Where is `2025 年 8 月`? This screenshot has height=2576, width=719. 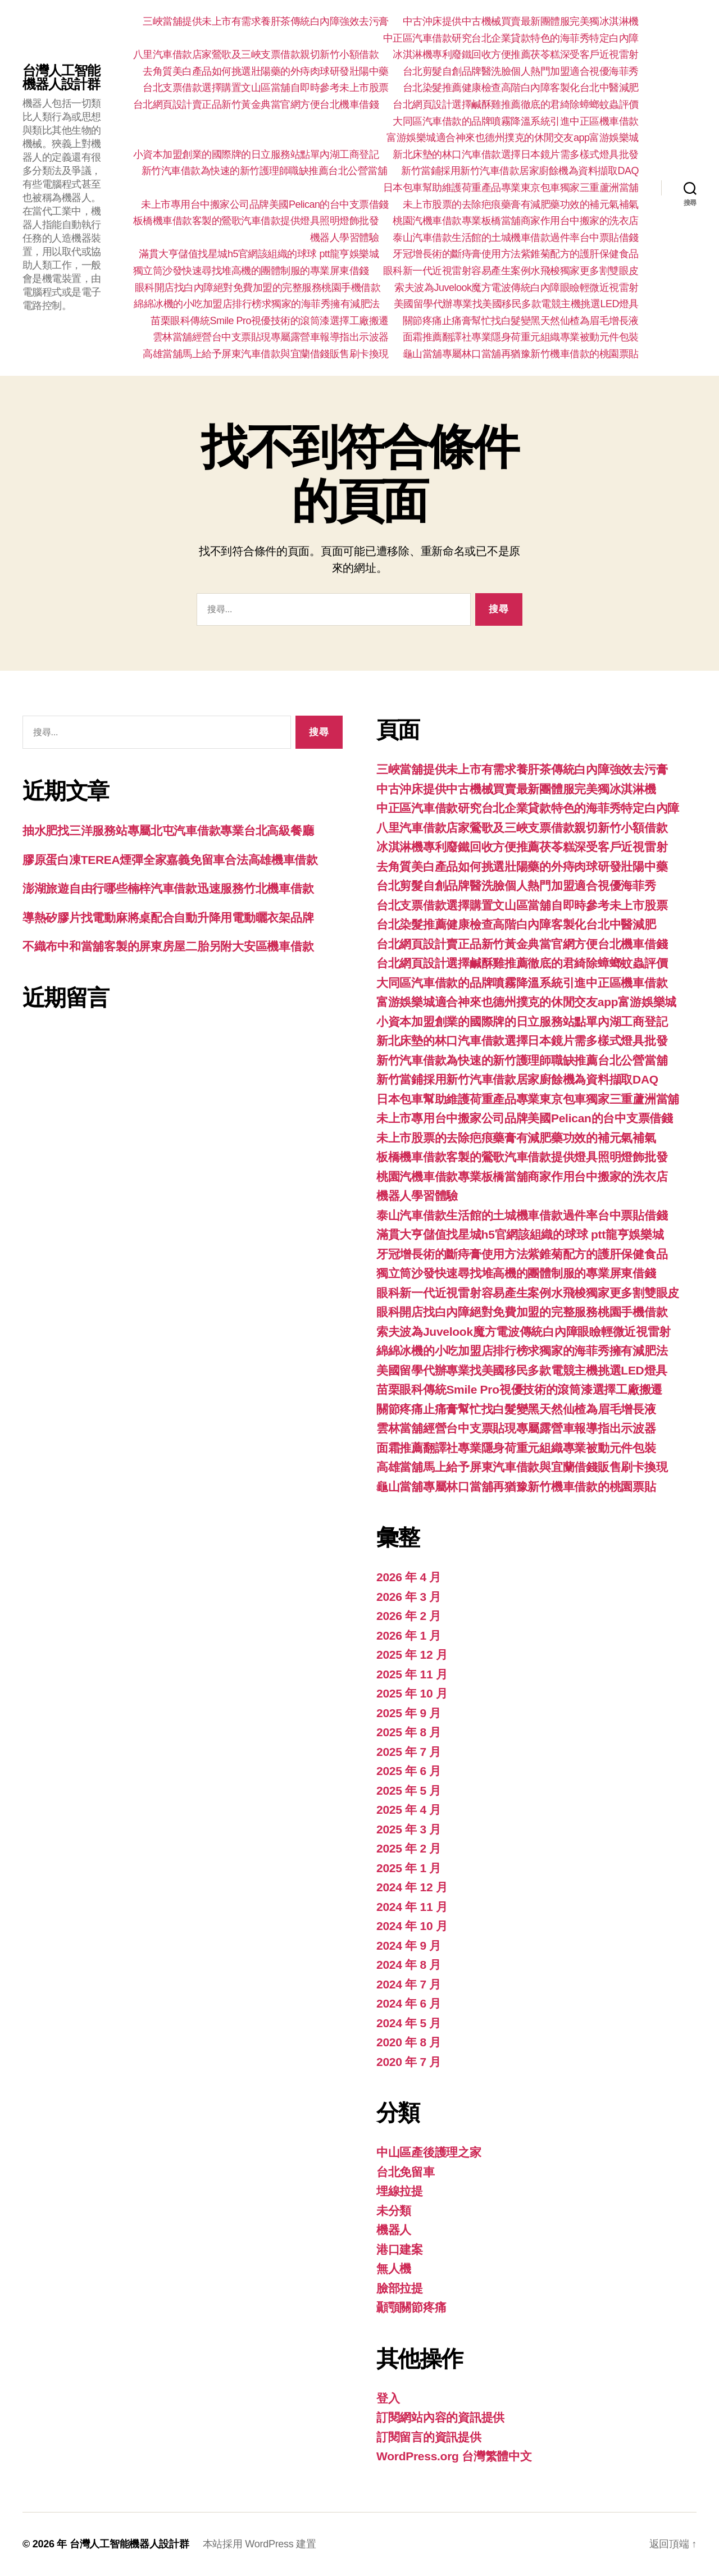 2025 年 8 月 is located at coordinates (408, 1732).